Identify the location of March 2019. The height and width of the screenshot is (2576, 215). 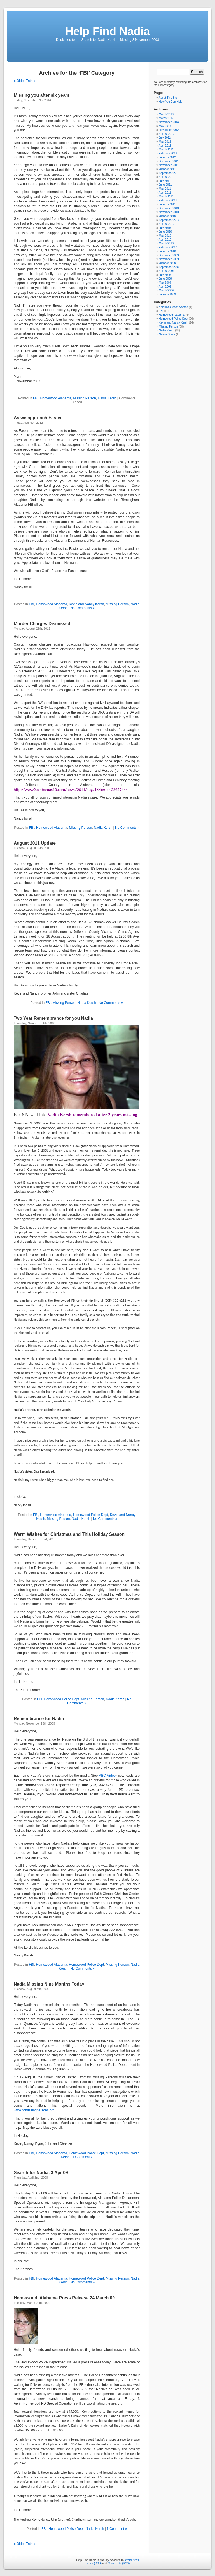
(166, 114).